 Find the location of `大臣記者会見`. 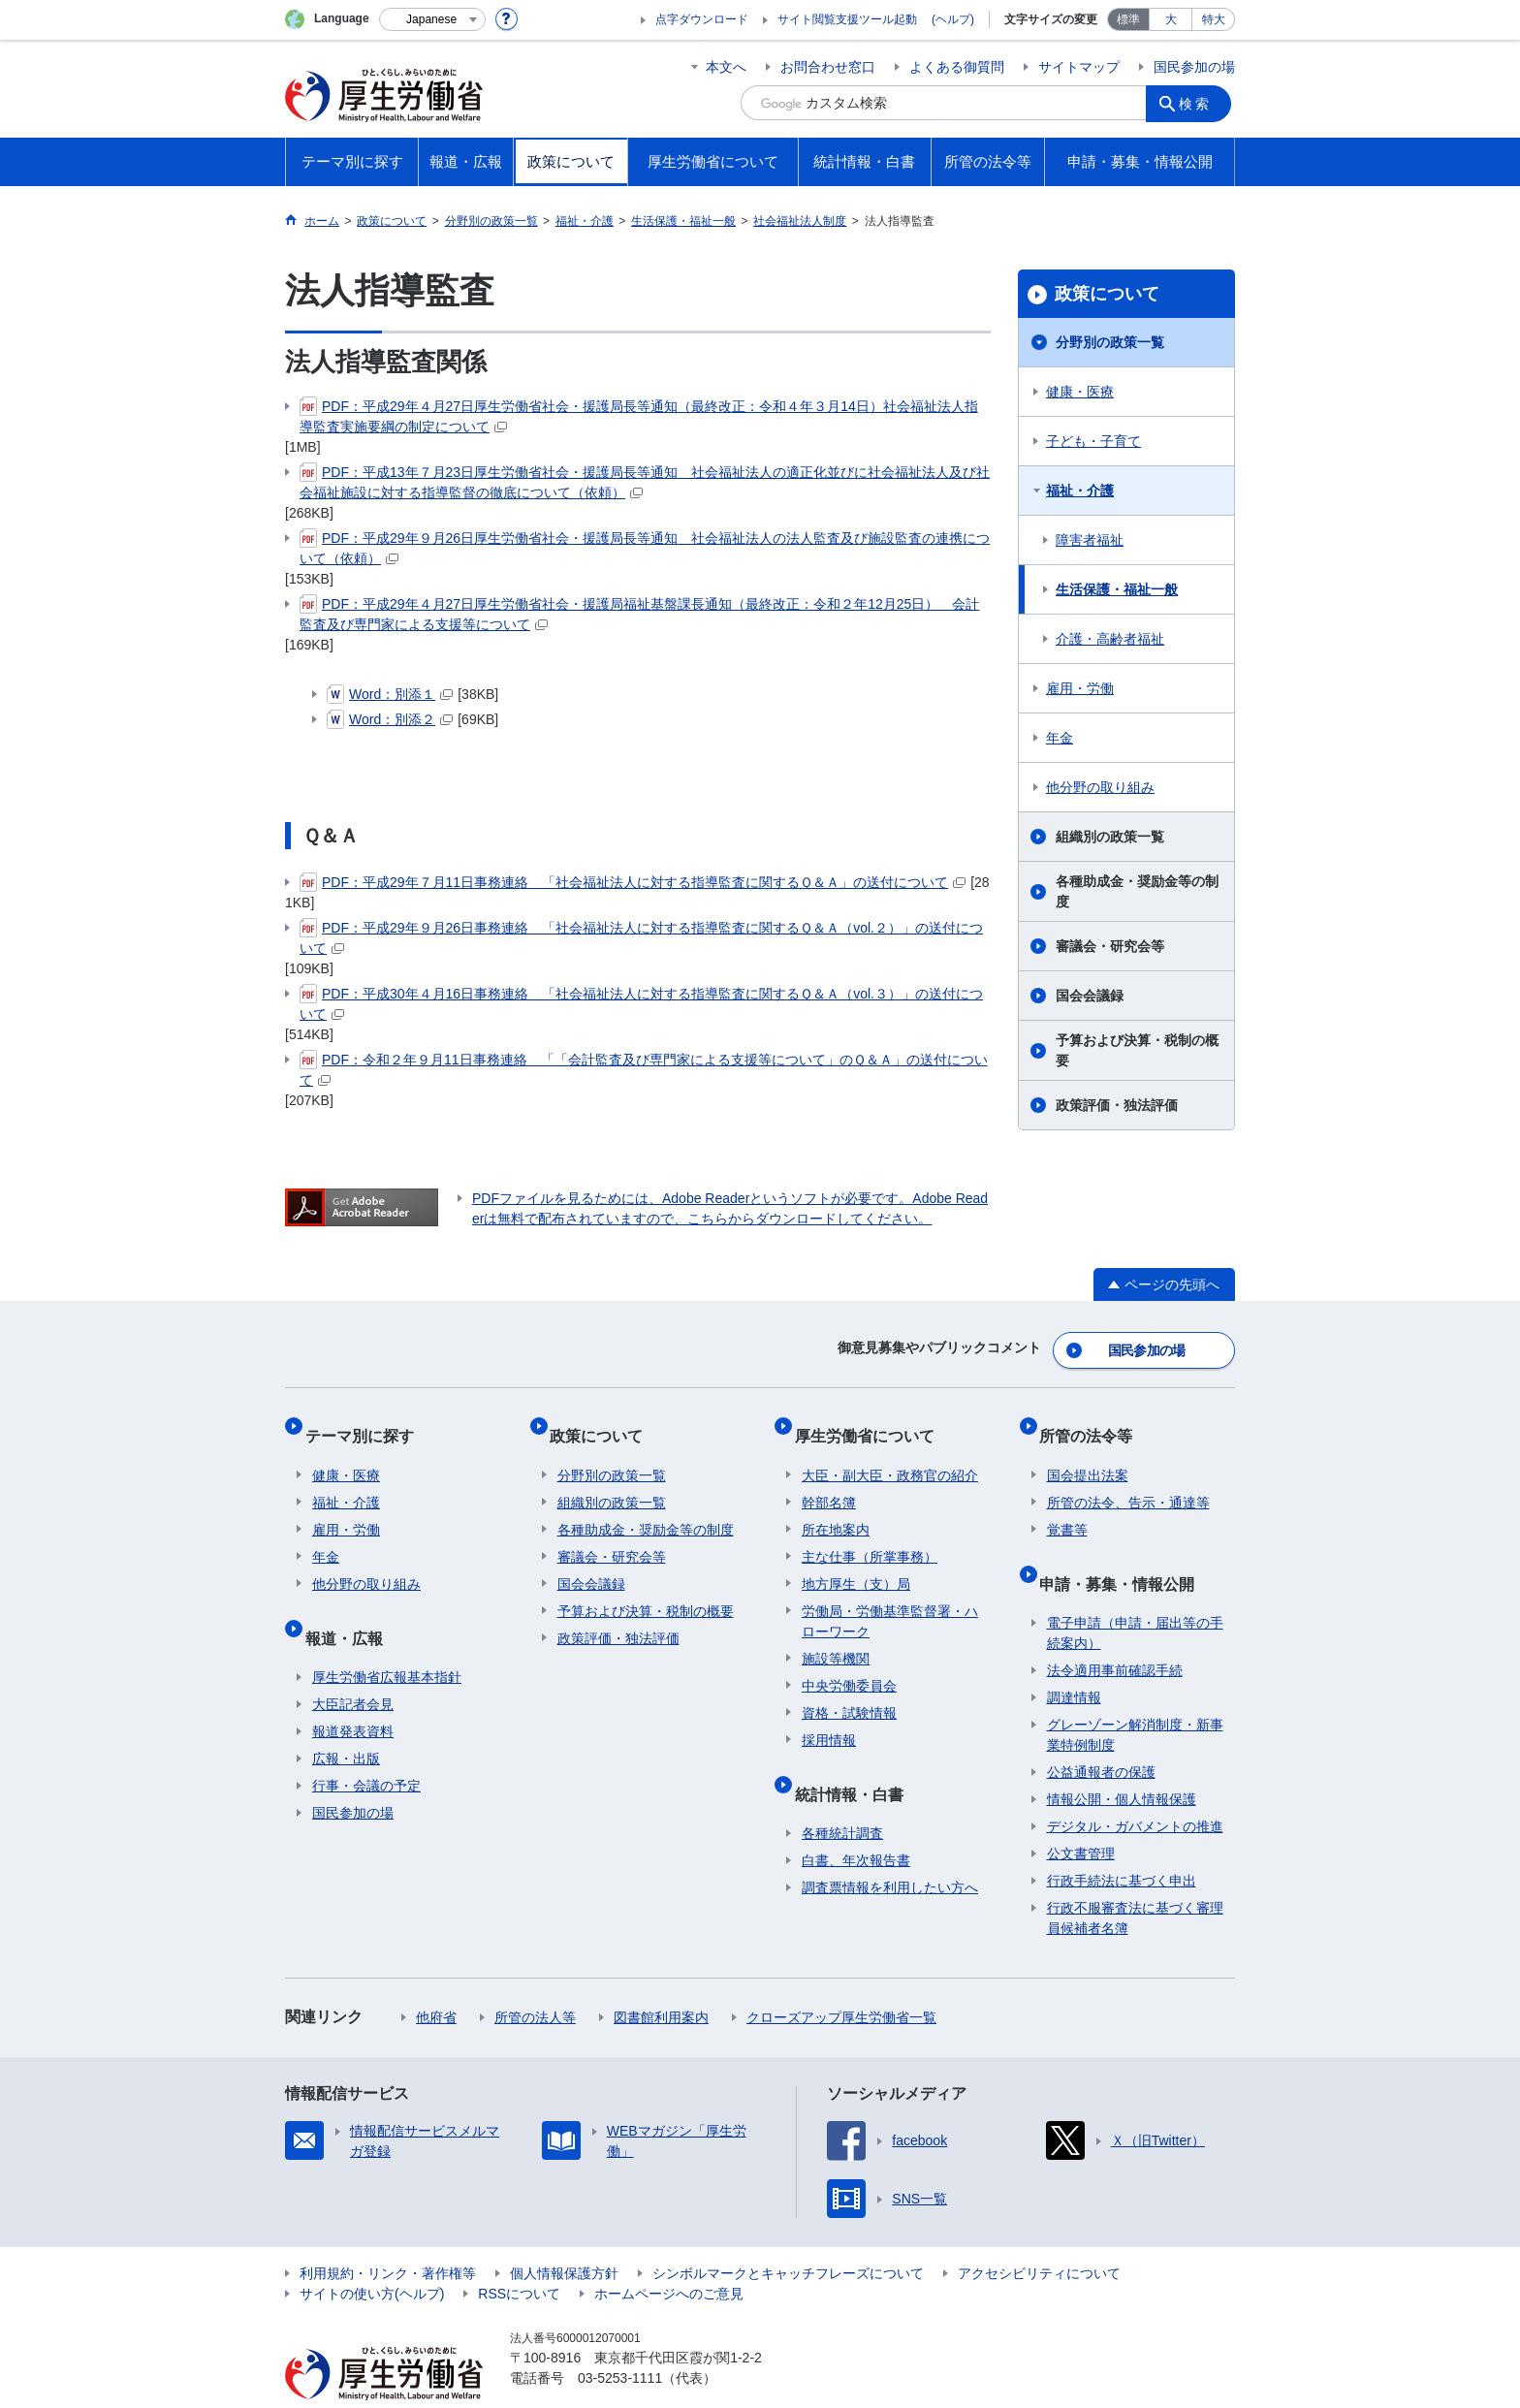

大臣記者会見 is located at coordinates (353, 1666).